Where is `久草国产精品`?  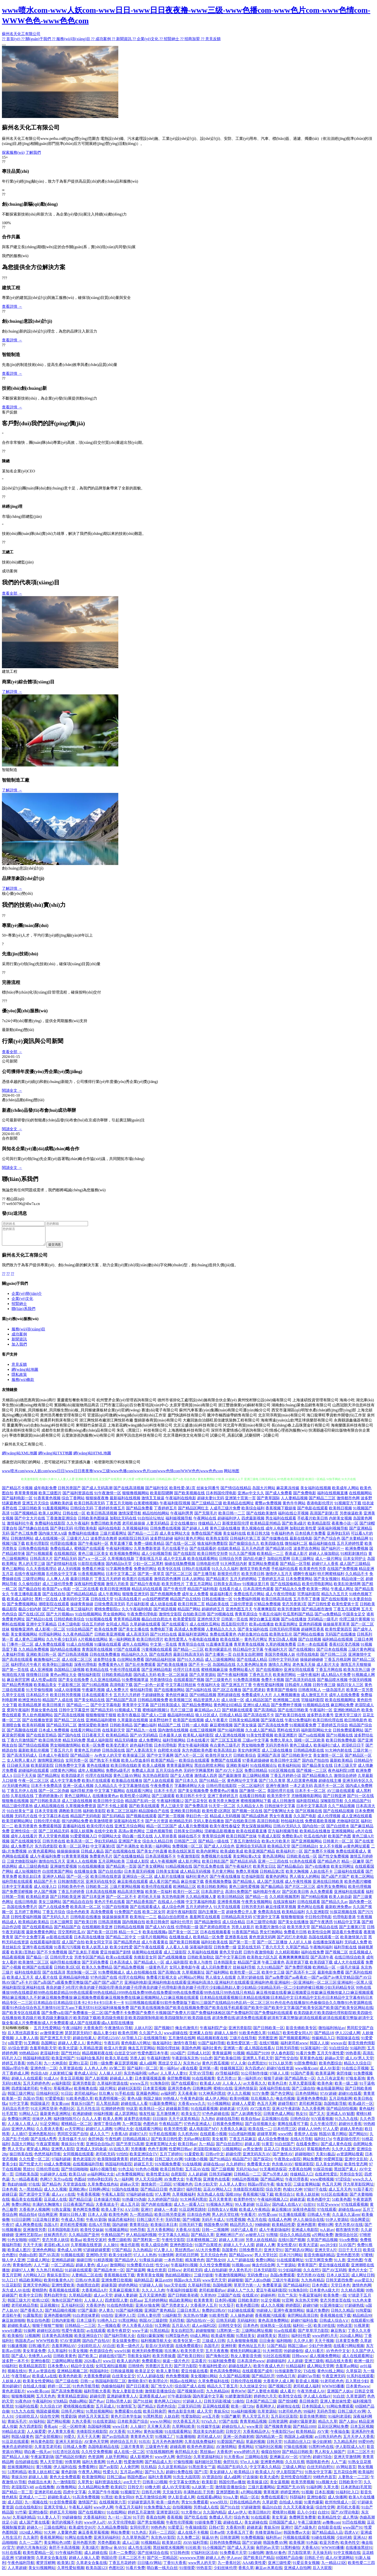
久草国产精品 is located at coordinates (297, 1951).